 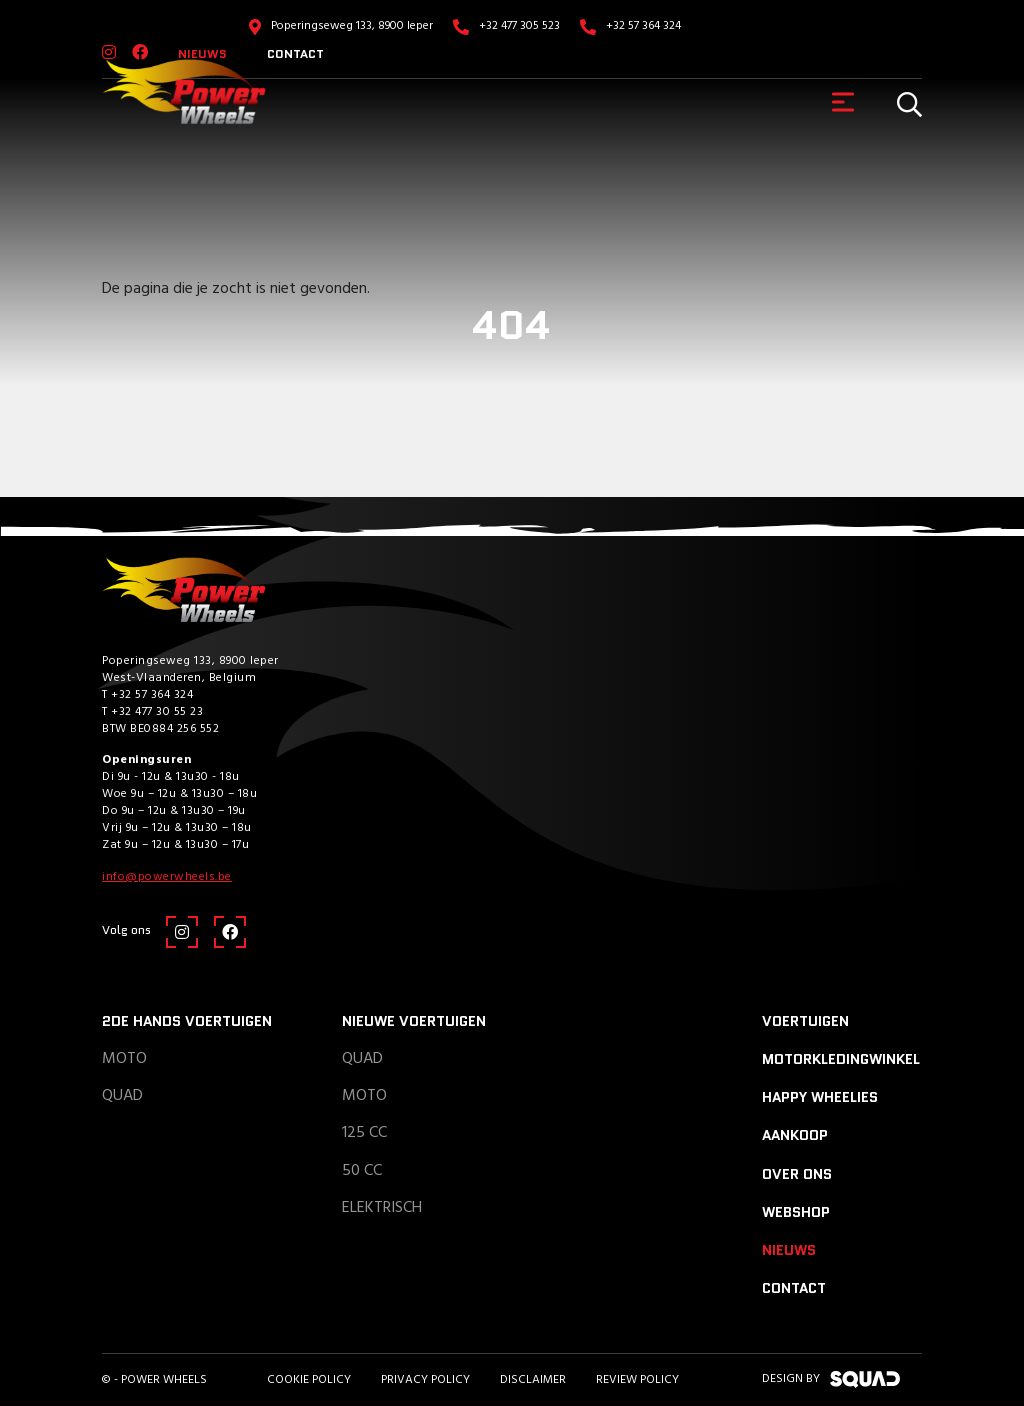 I want to click on Happy Wheelies, so click(x=820, y=1097).